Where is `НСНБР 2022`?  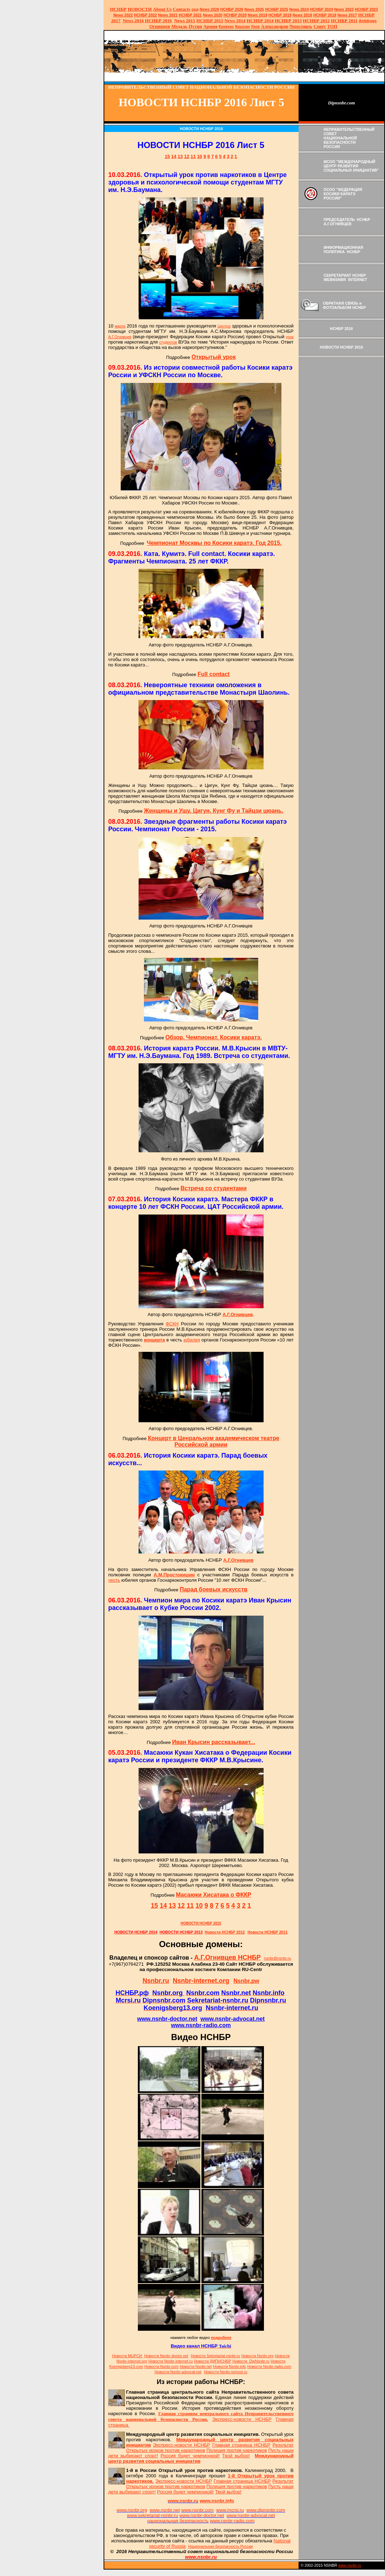
НСНБР 2022 is located at coordinates (145, 15).